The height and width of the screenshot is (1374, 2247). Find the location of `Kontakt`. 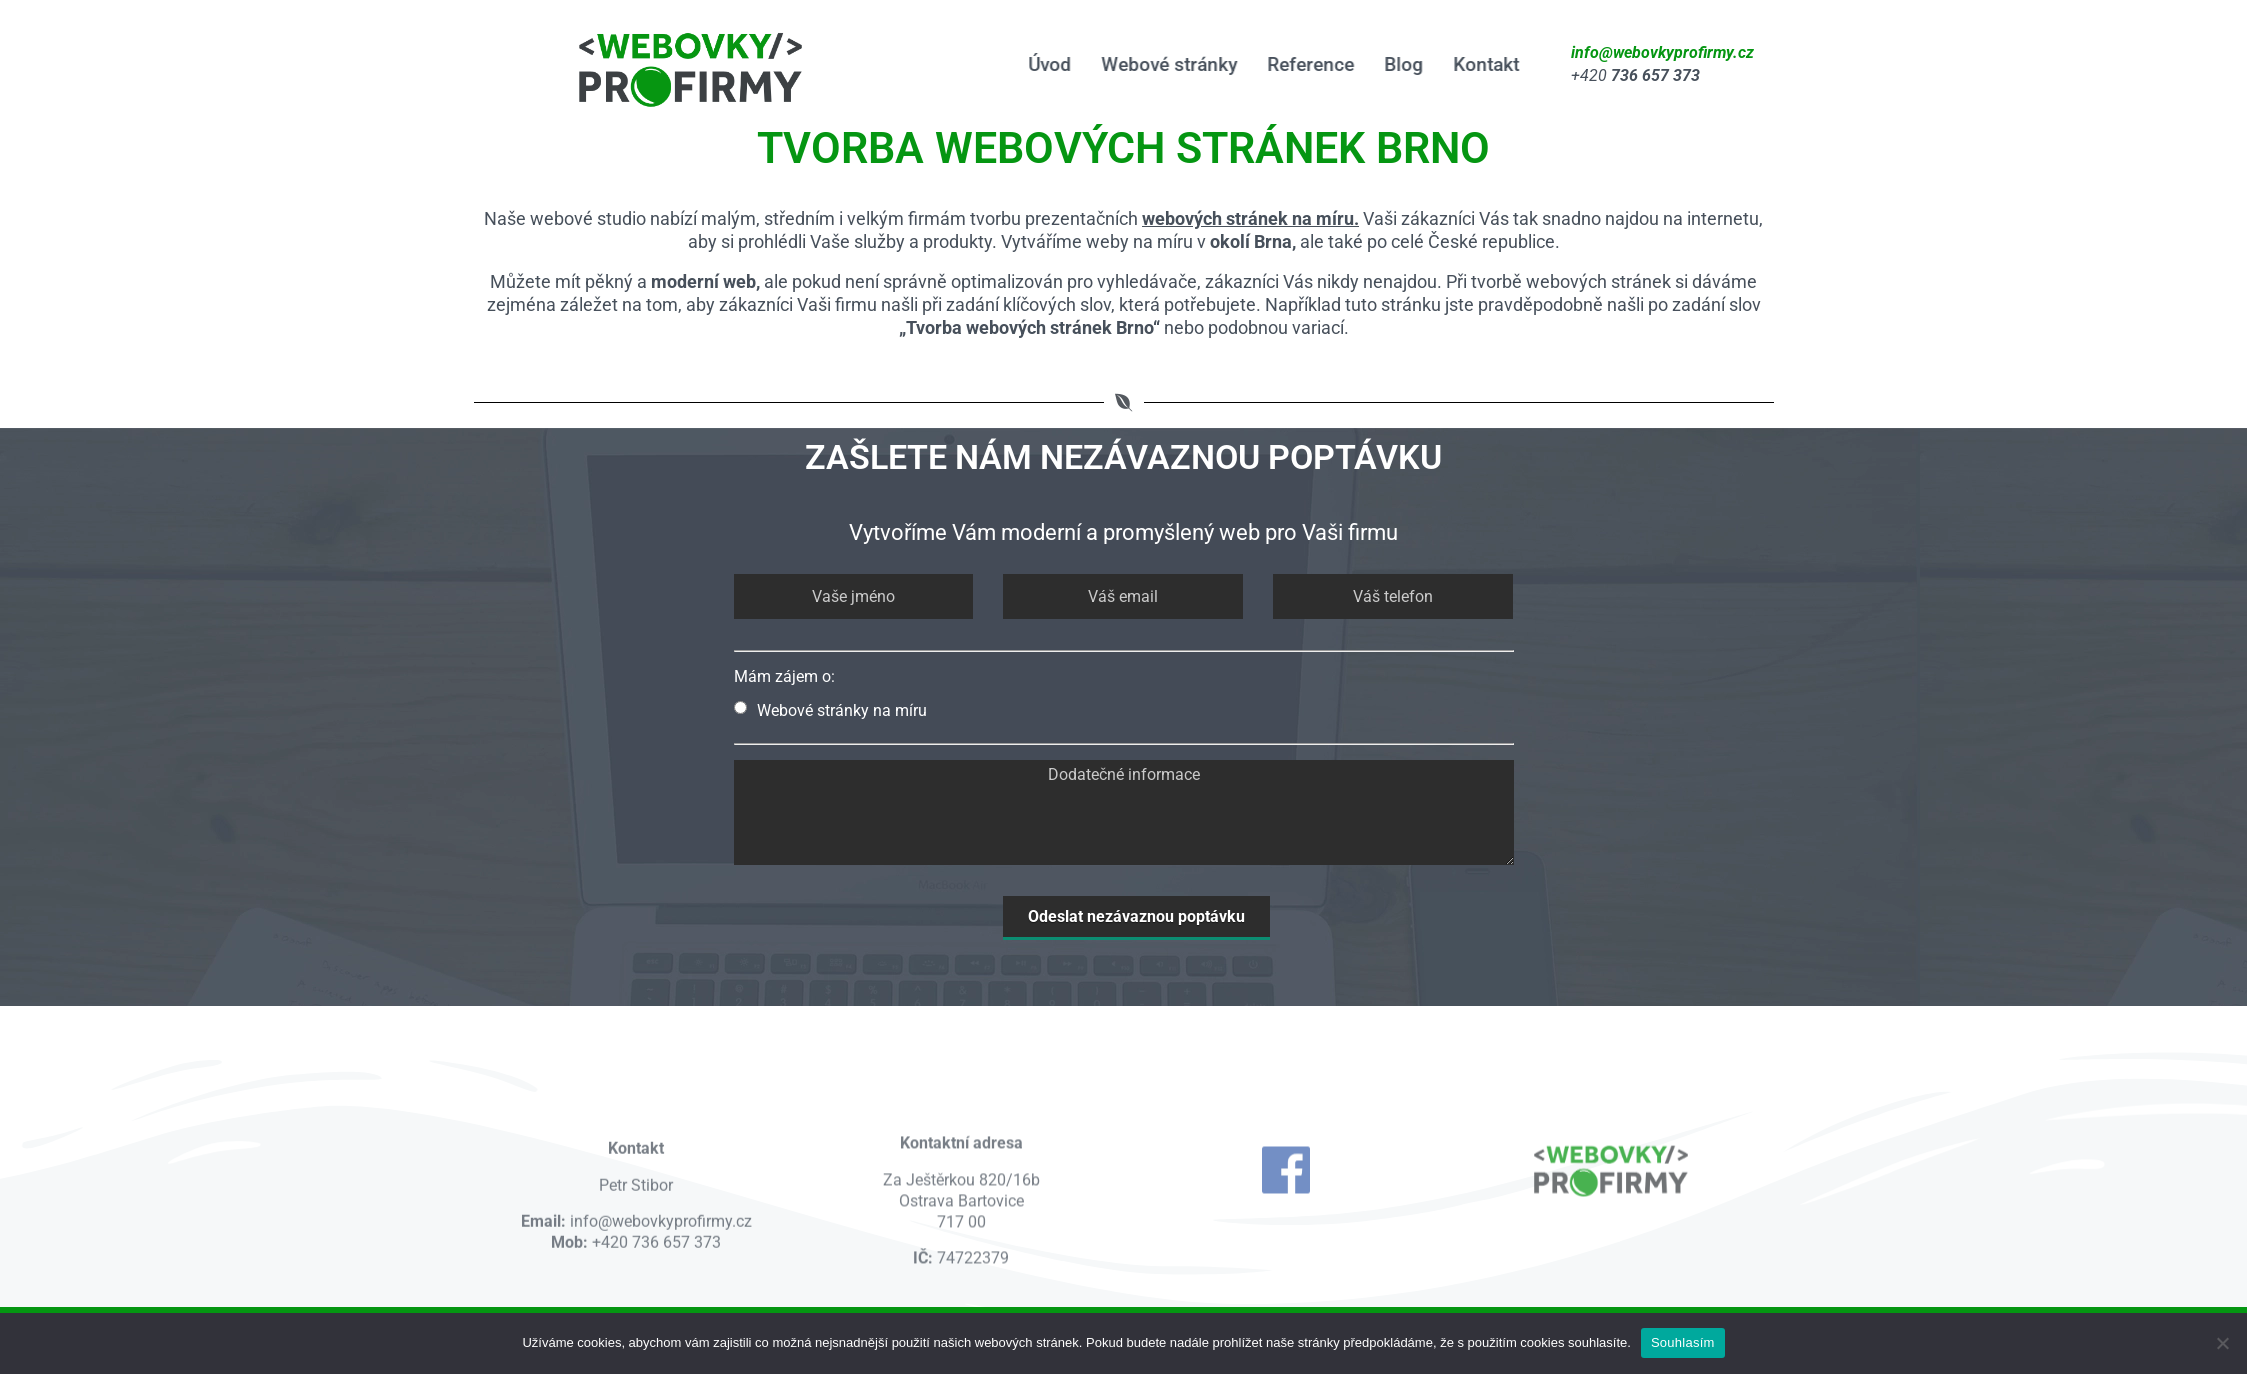

Kontakt is located at coordinates (1483, 64).